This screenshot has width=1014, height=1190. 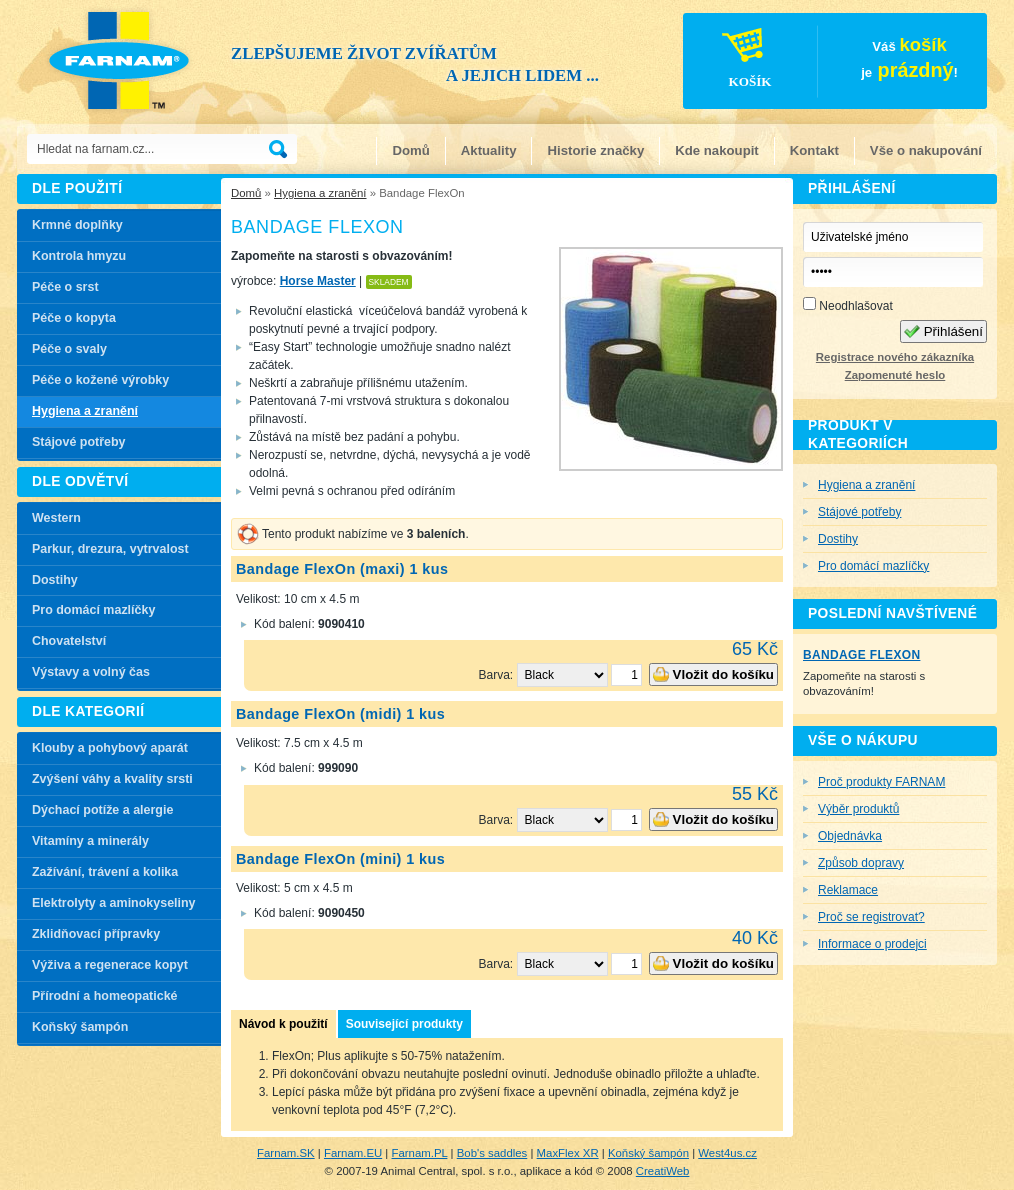 I want to click on Péče o svaly, so click(x=69, y=349).